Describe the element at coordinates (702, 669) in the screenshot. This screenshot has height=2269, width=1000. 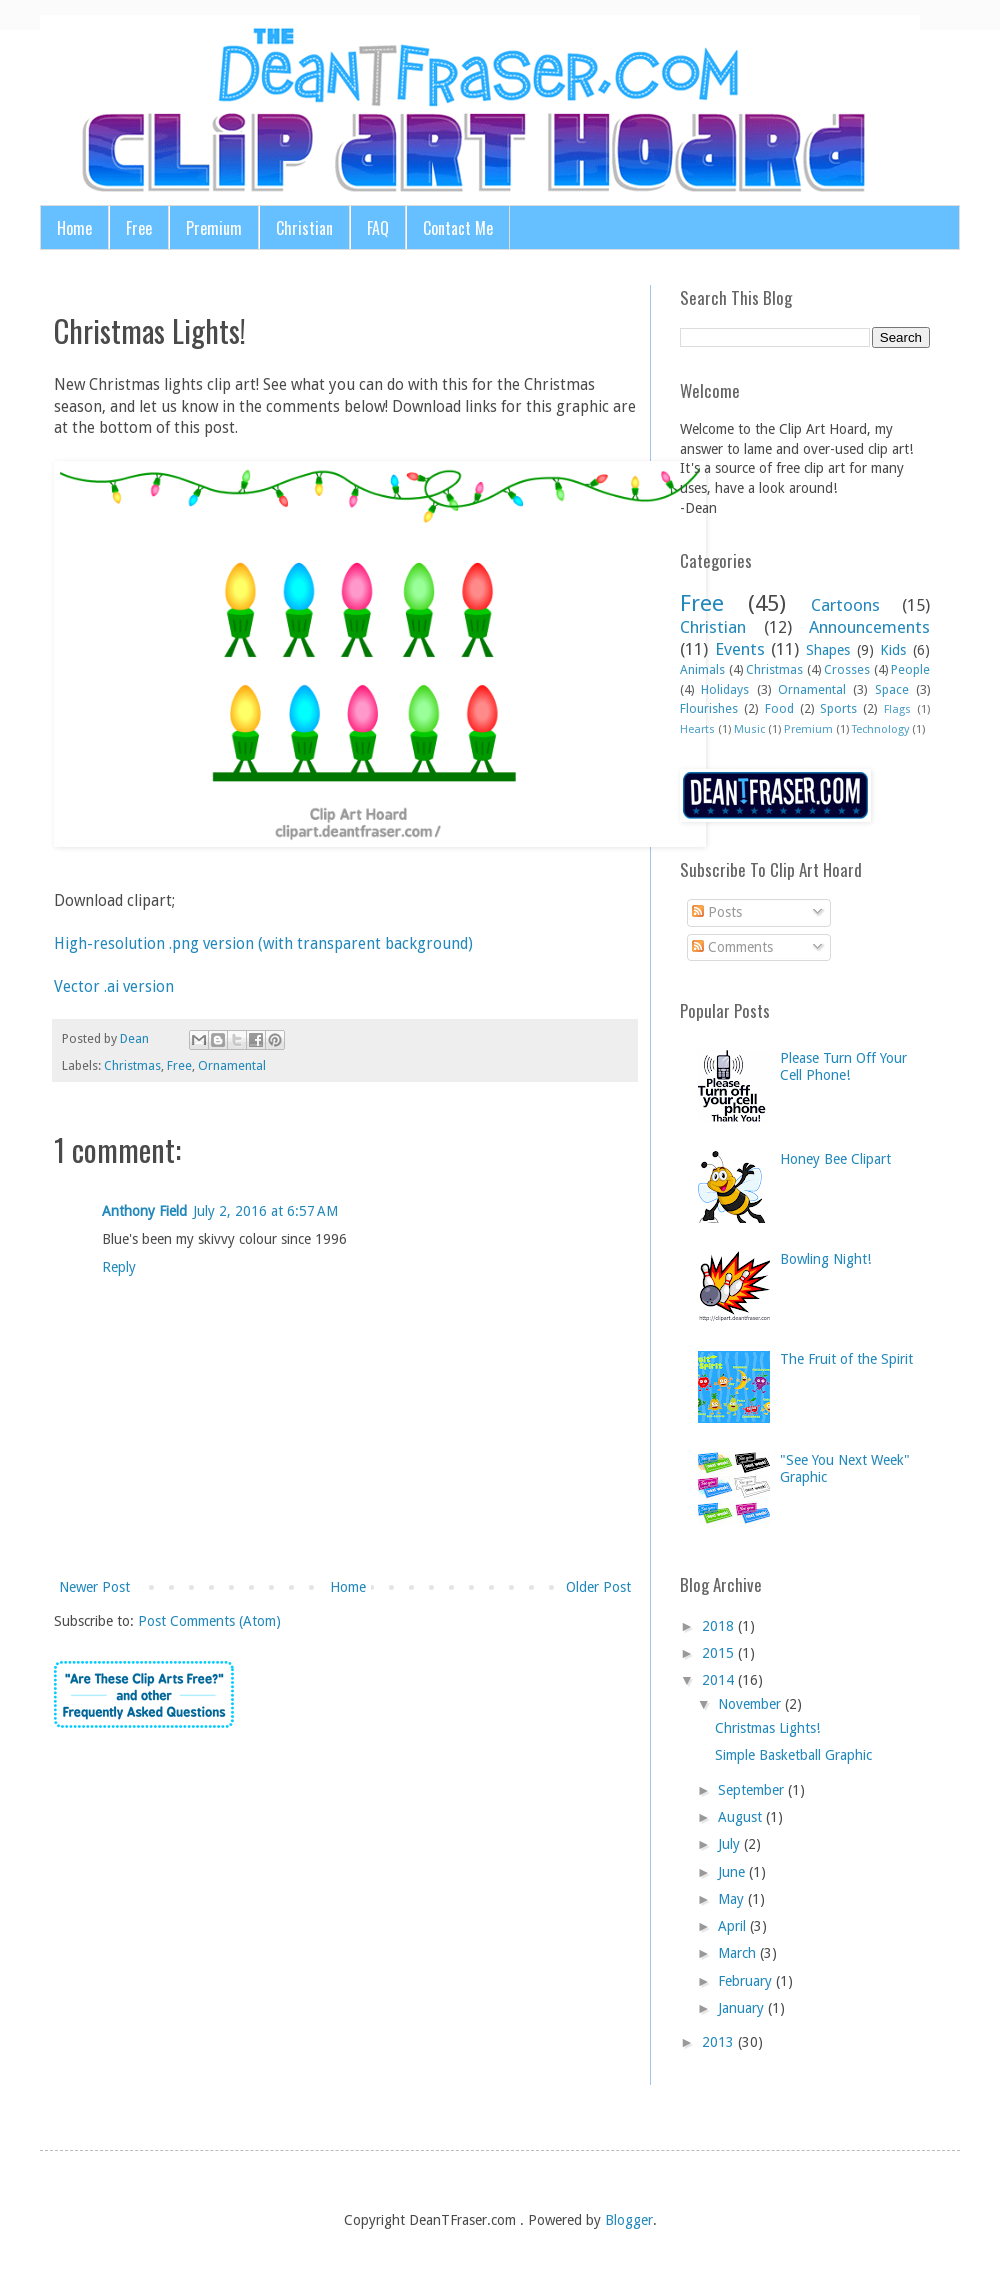
I see `Animals` at that location.